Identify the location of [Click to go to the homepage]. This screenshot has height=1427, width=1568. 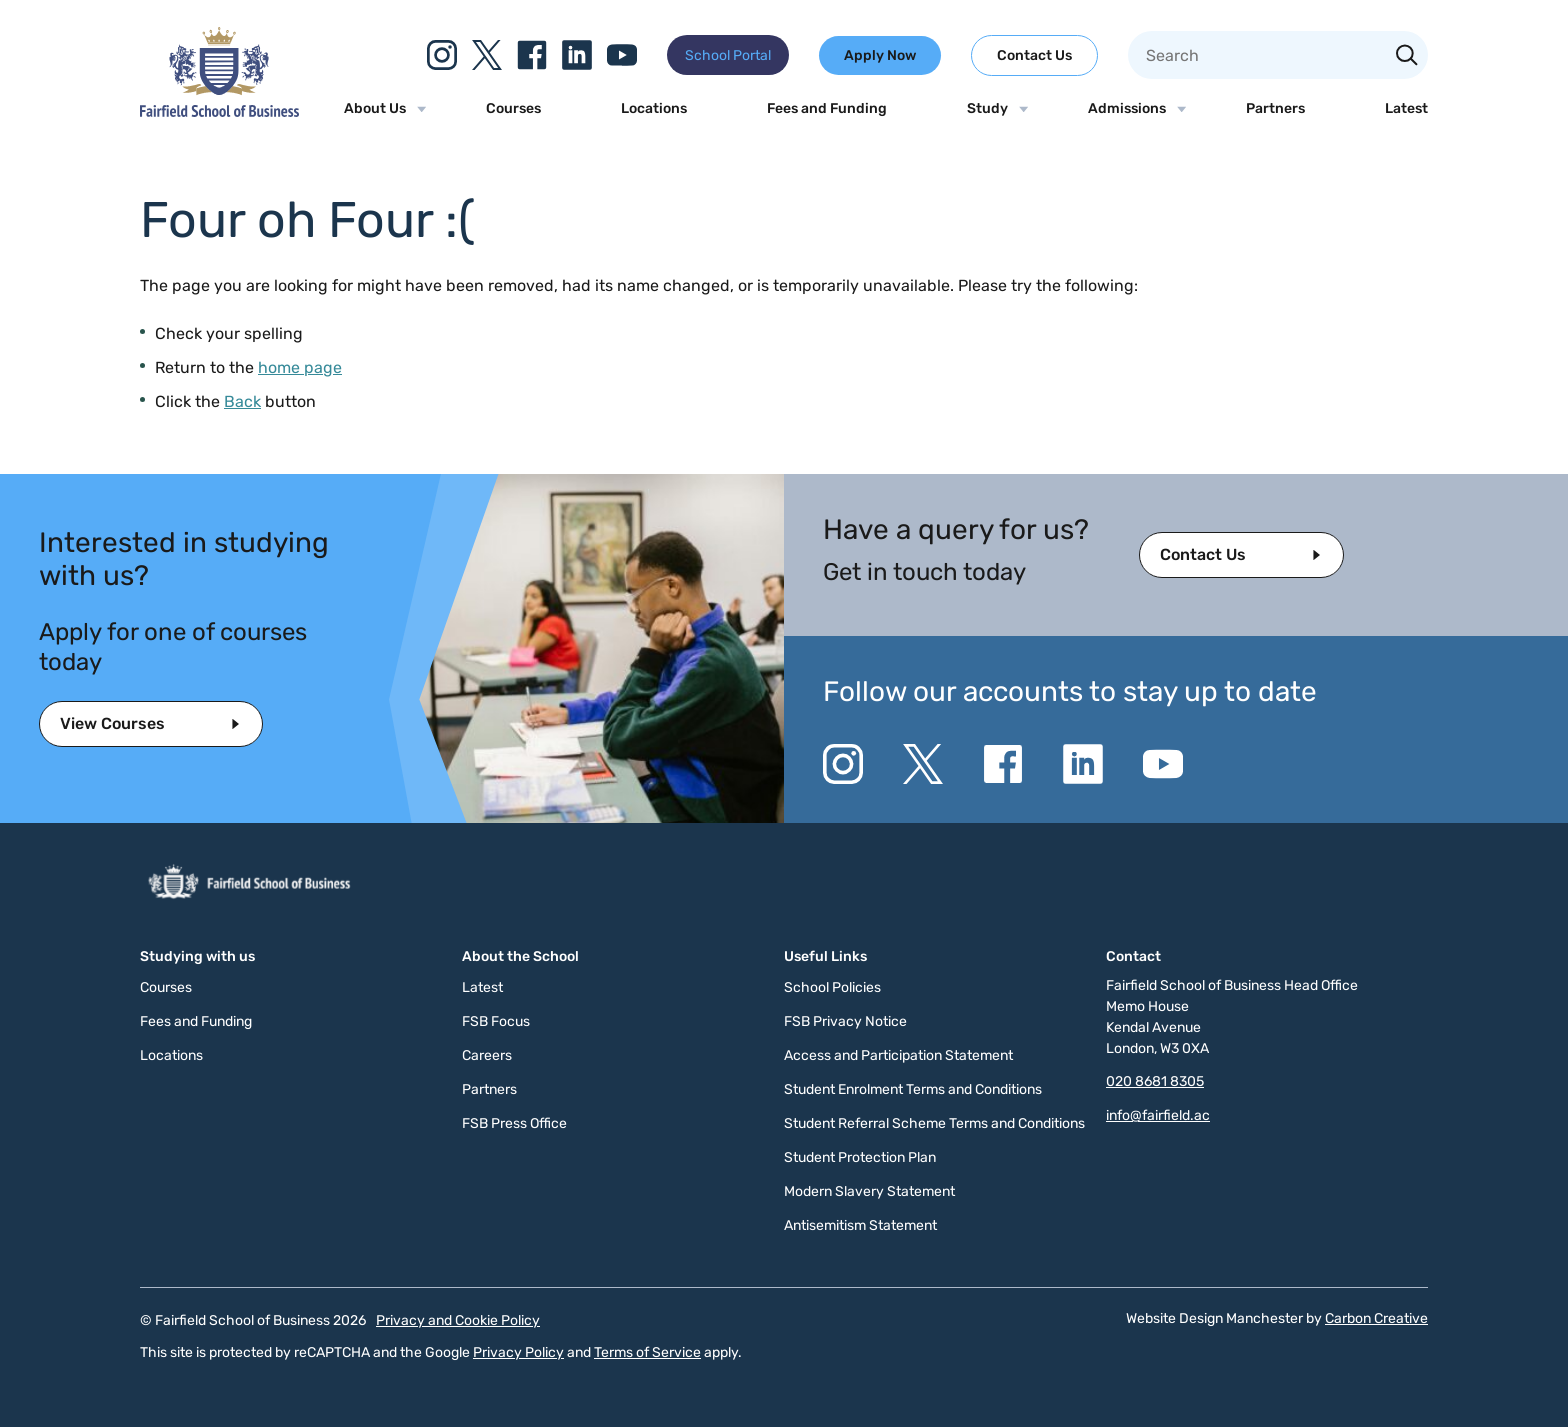
(219, 111).